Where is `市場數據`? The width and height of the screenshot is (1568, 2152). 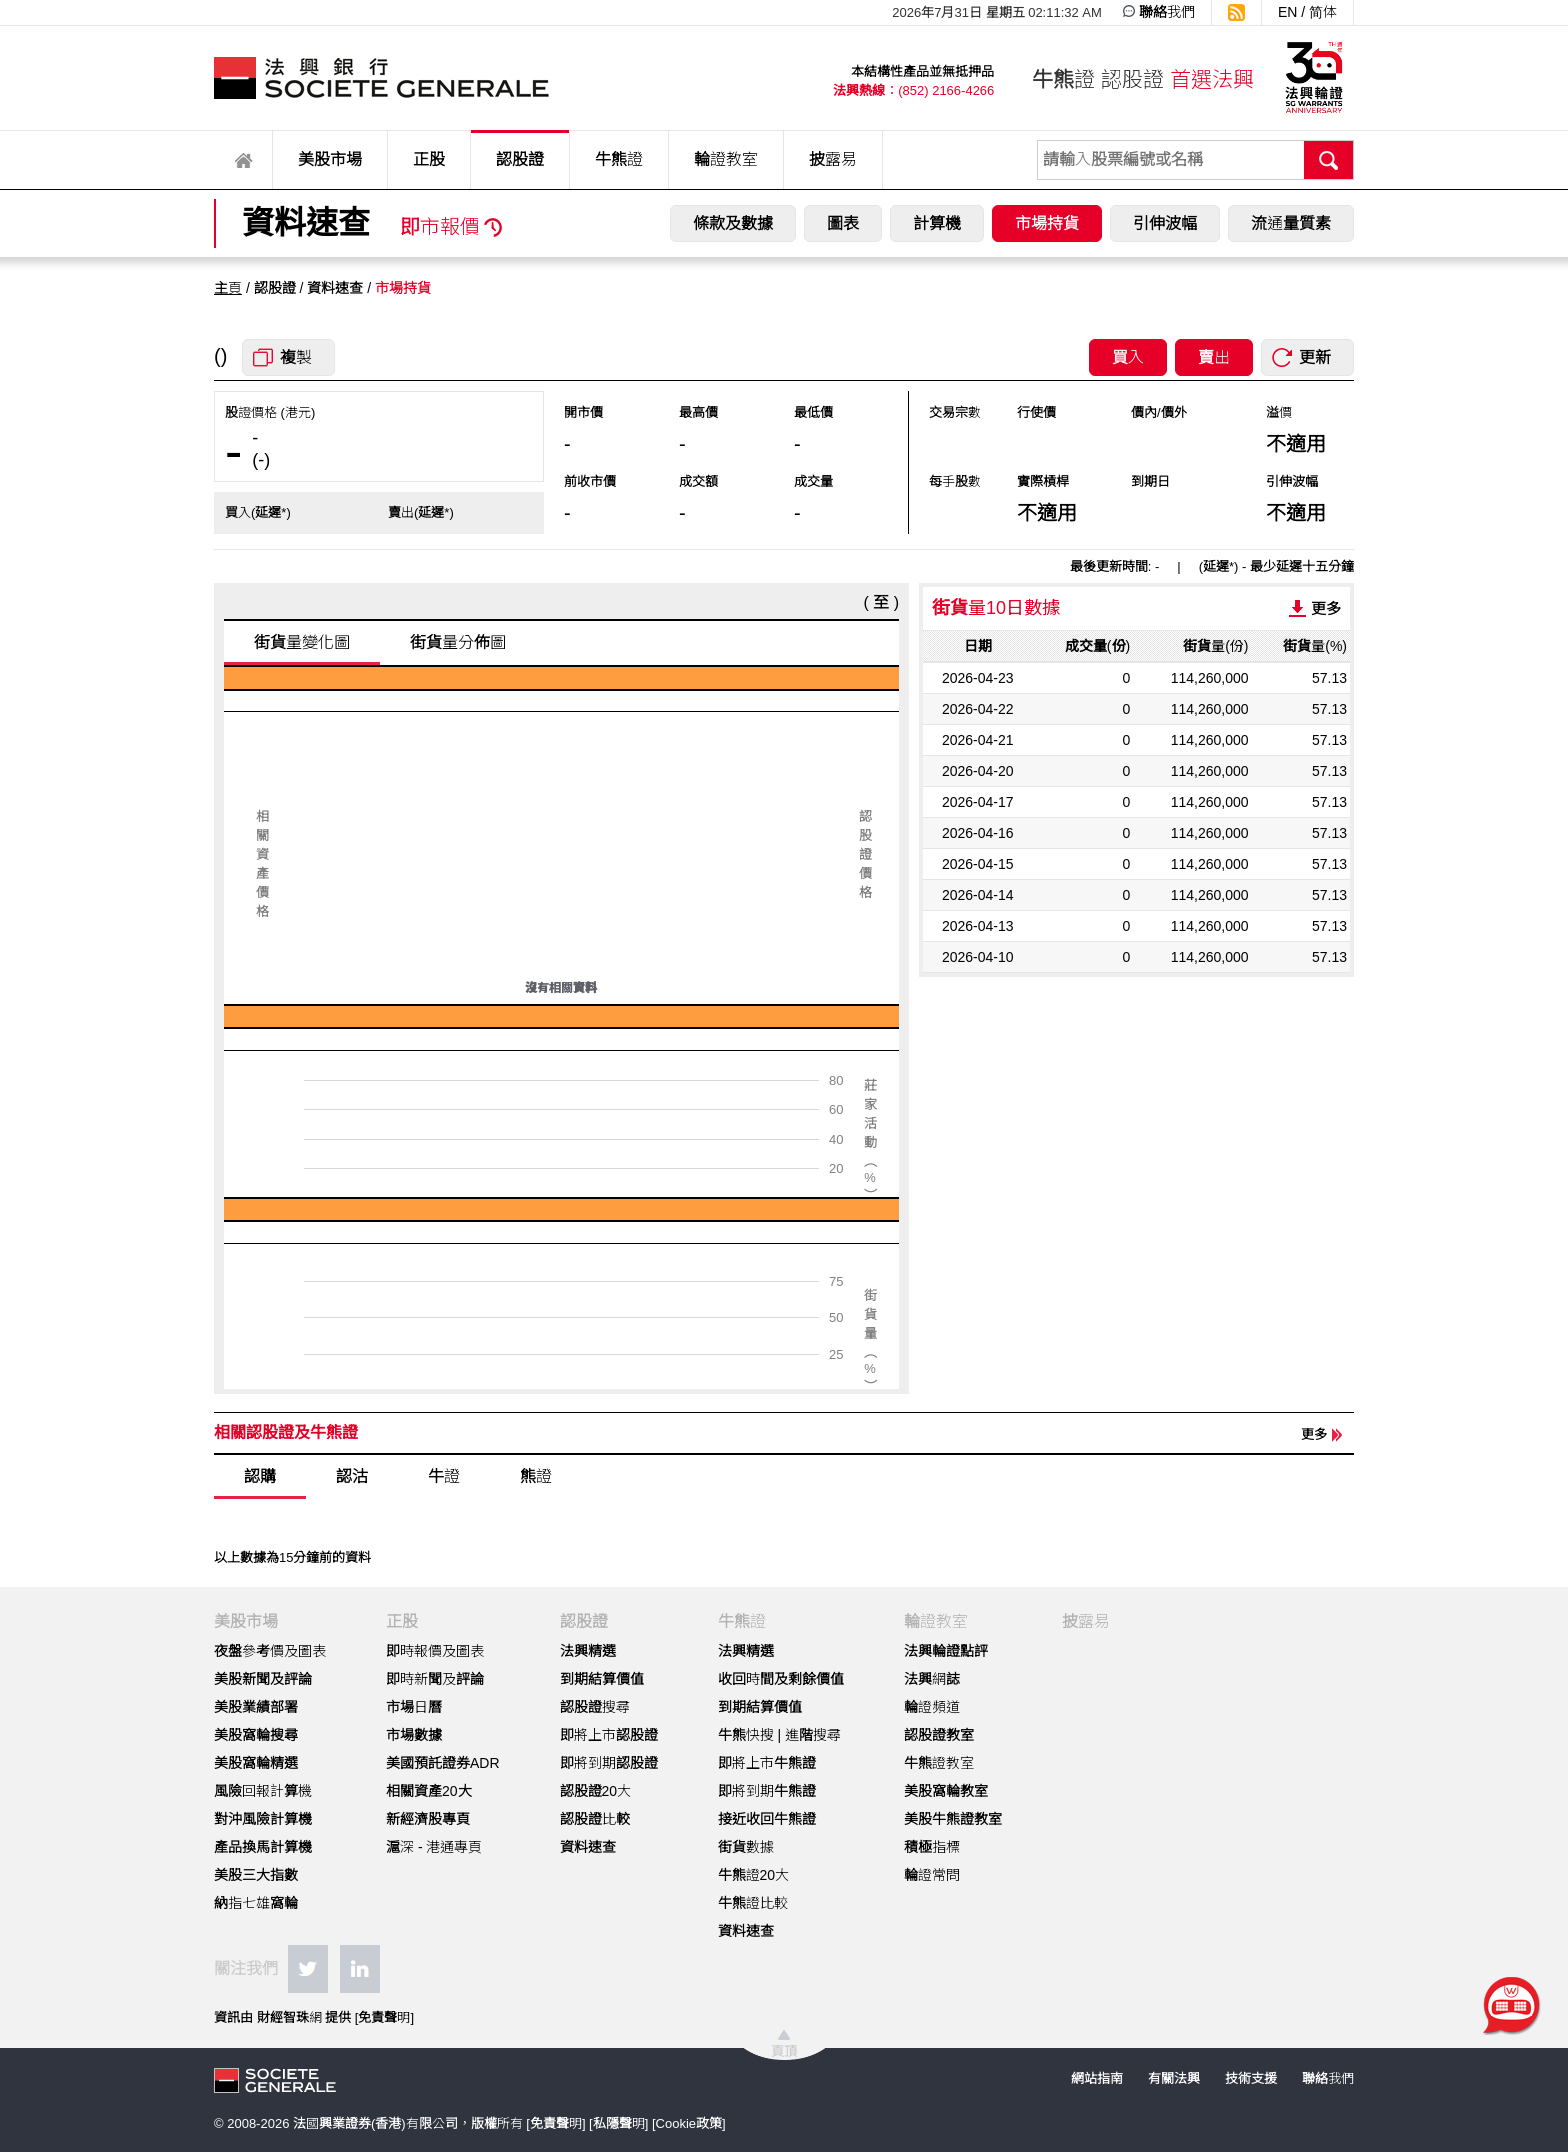
市場數據 is located at coordinates (414, 1735).